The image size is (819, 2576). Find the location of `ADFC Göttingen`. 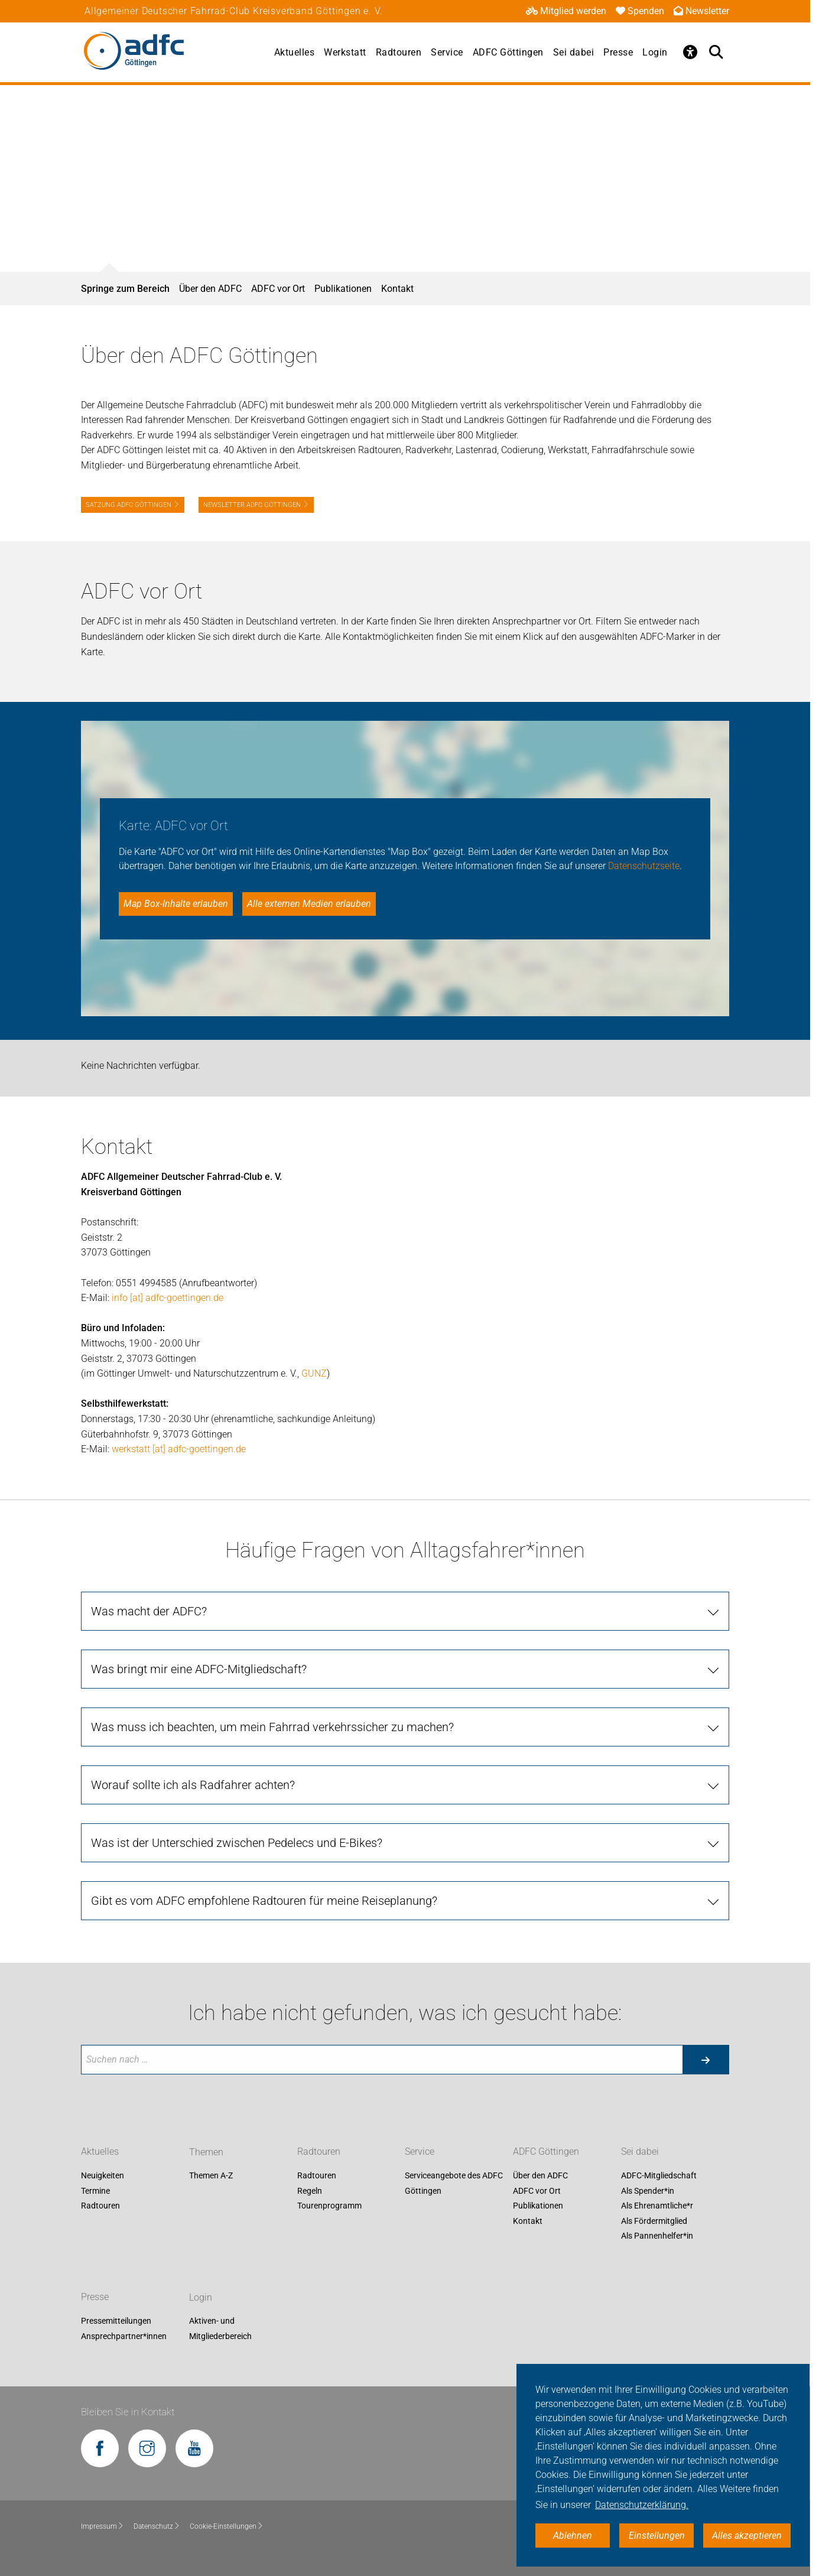

ADFC Göttingen is located at coordinates (508, 52).